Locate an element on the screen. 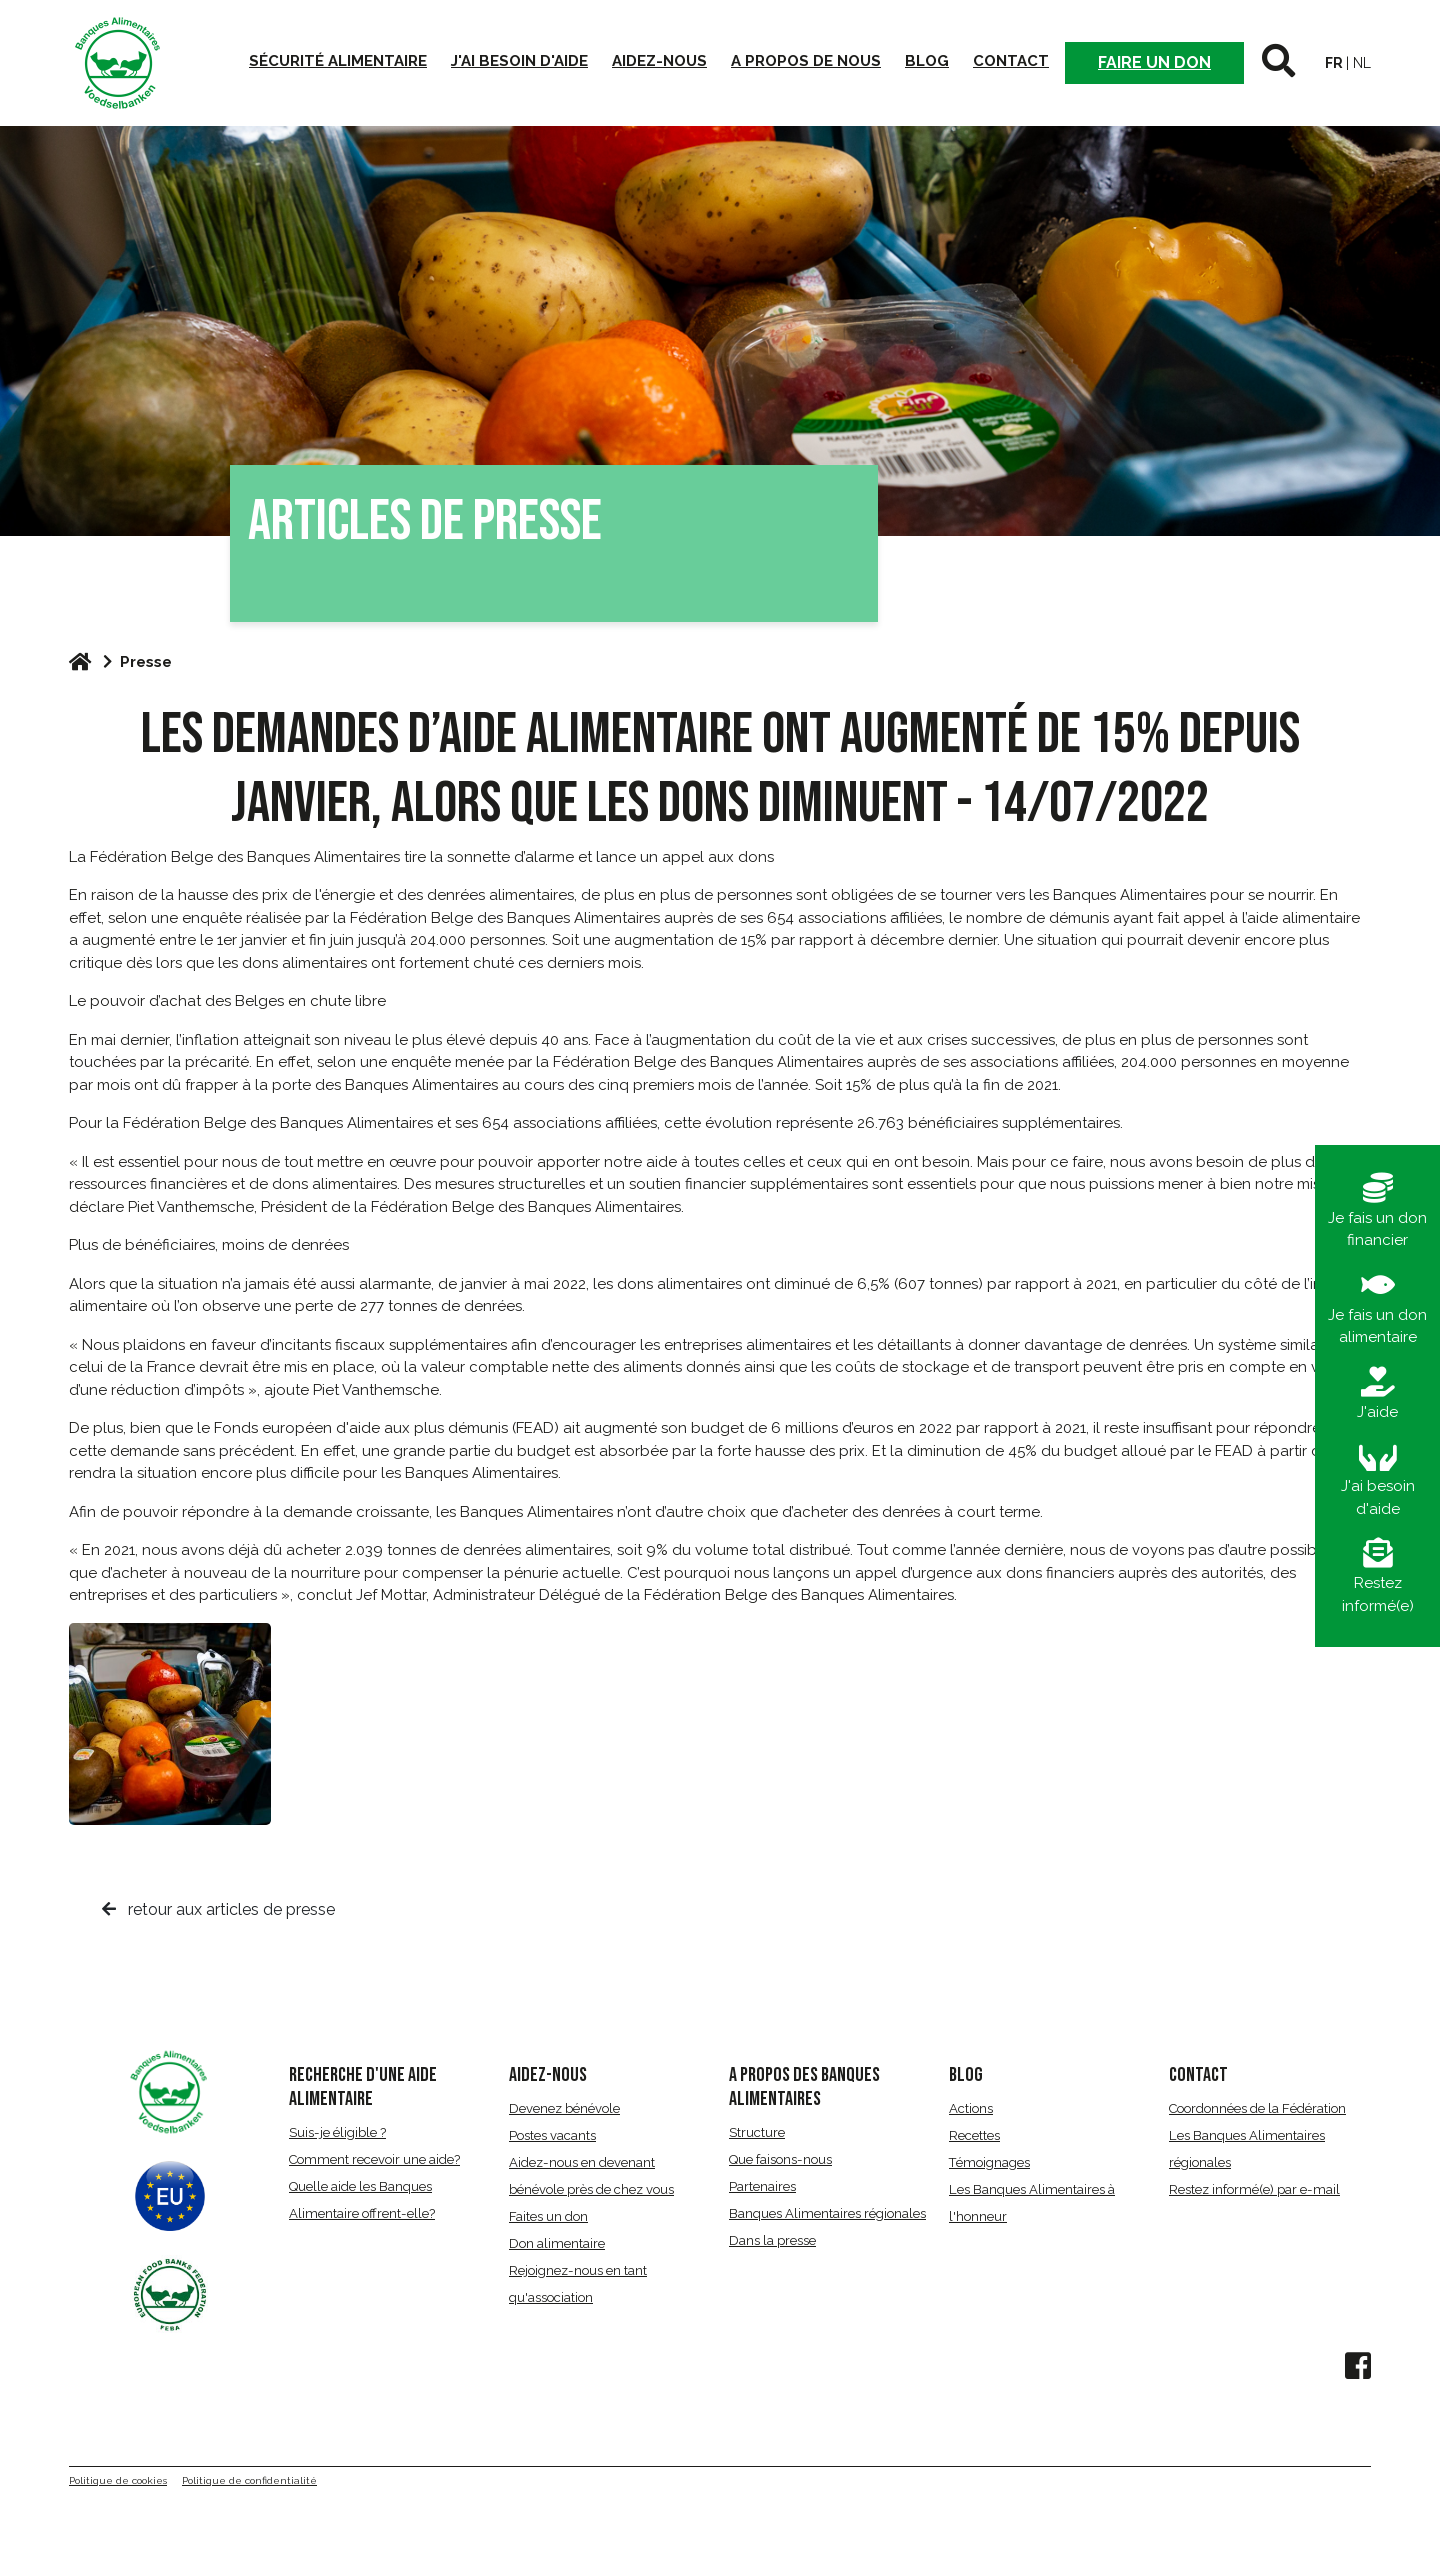 This screenshot has height=2575, width=1440. A propos de nous is located at coordinates (806, 61).